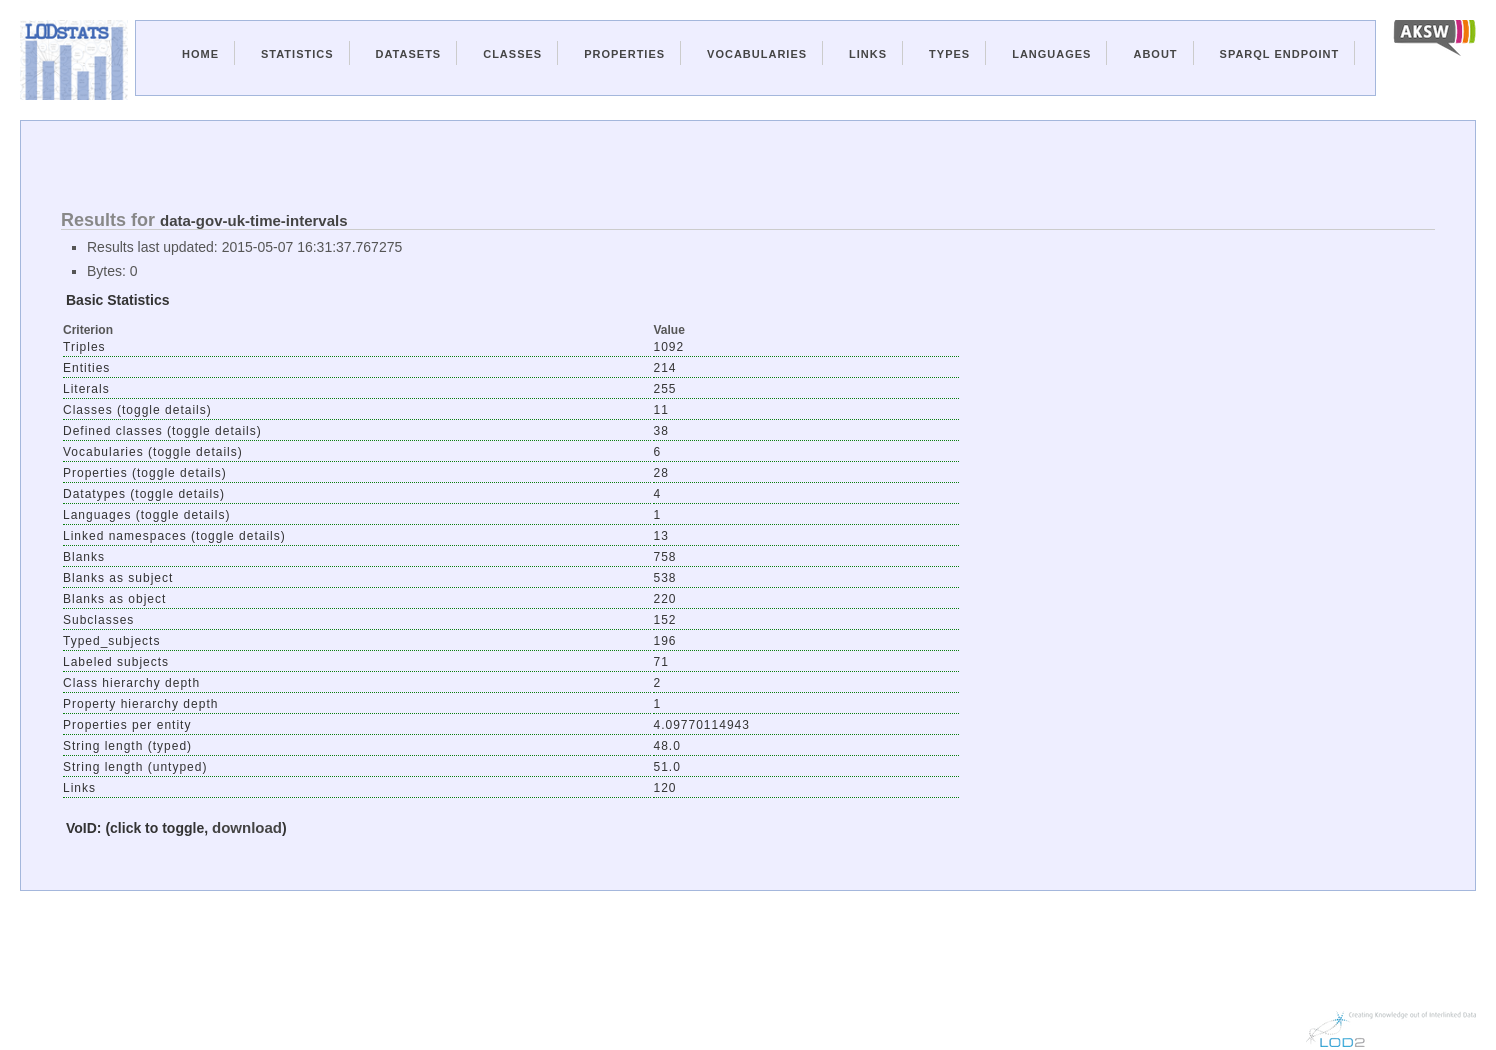  What do you see at coordinates (1155, 54) in the screenshot?
I see `About` at bounding box center [1155, 54].